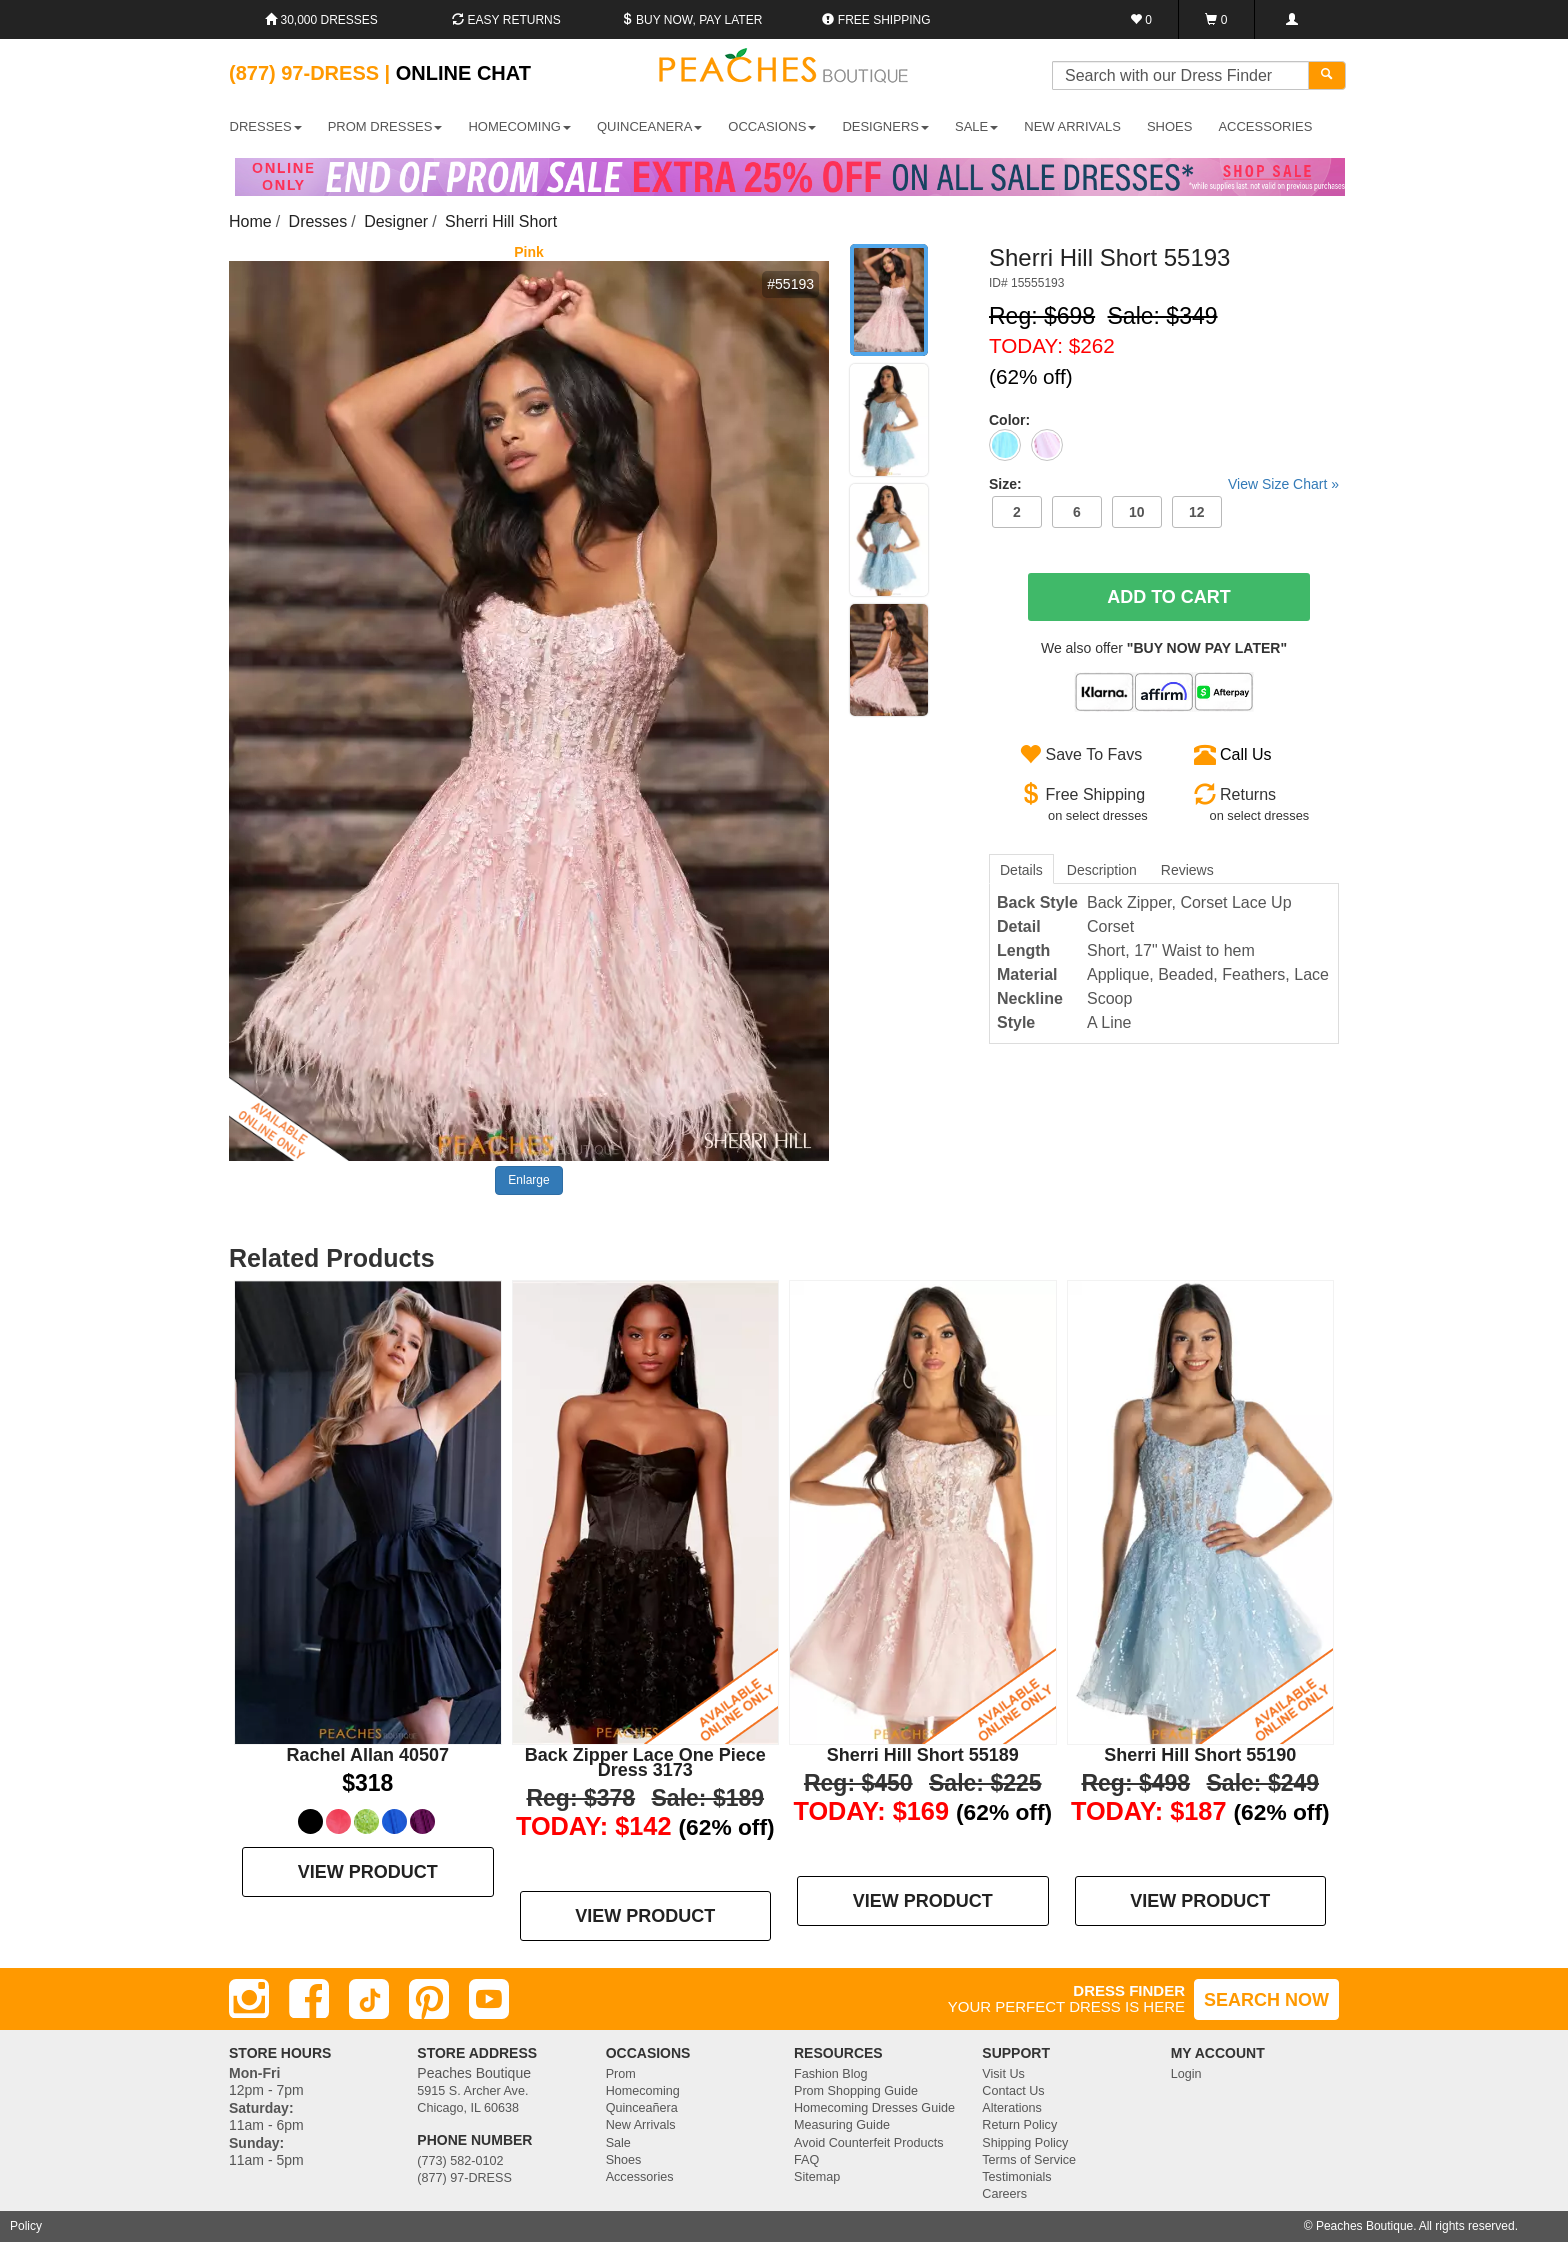  What do you see at coordinates (1019, 2125) in the screenshot?
I see `Return Policy` at bounding box center [1019, 2125].